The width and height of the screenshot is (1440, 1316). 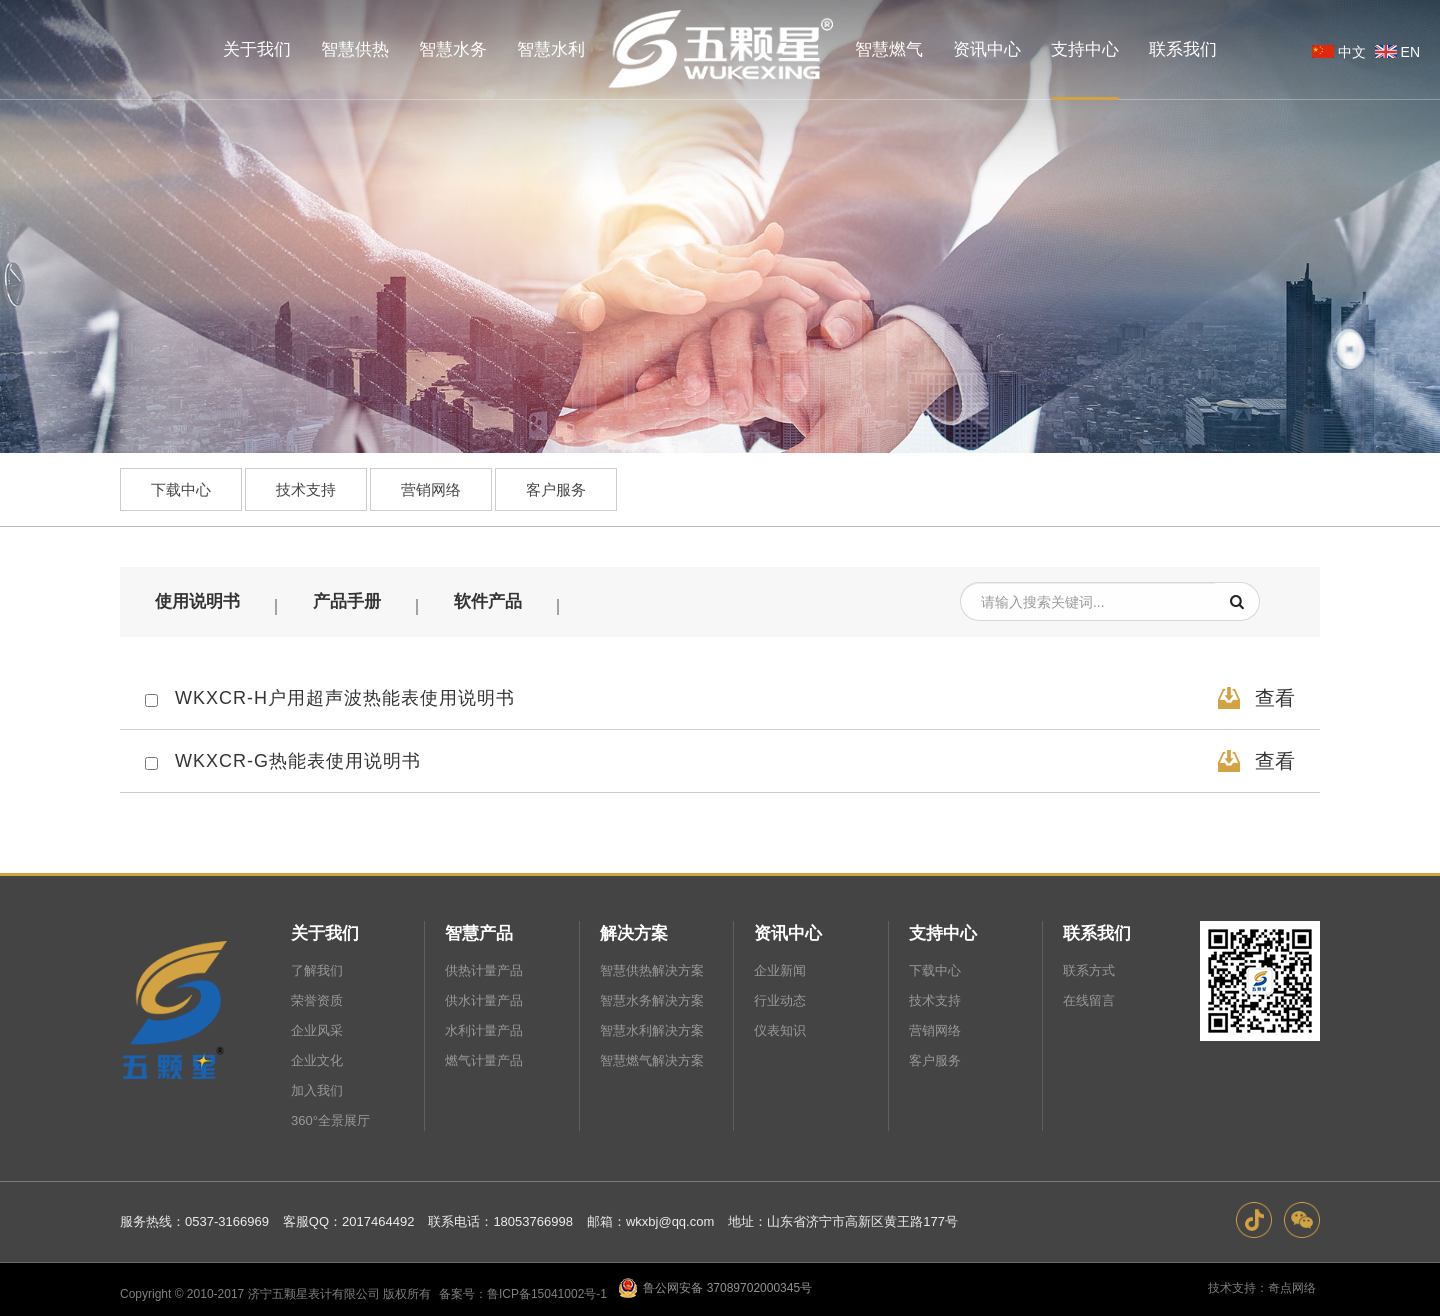 What do you see at coordinates (1395, 52) in the screenshot?
I see `EN` at bounding box center [1395, 52].